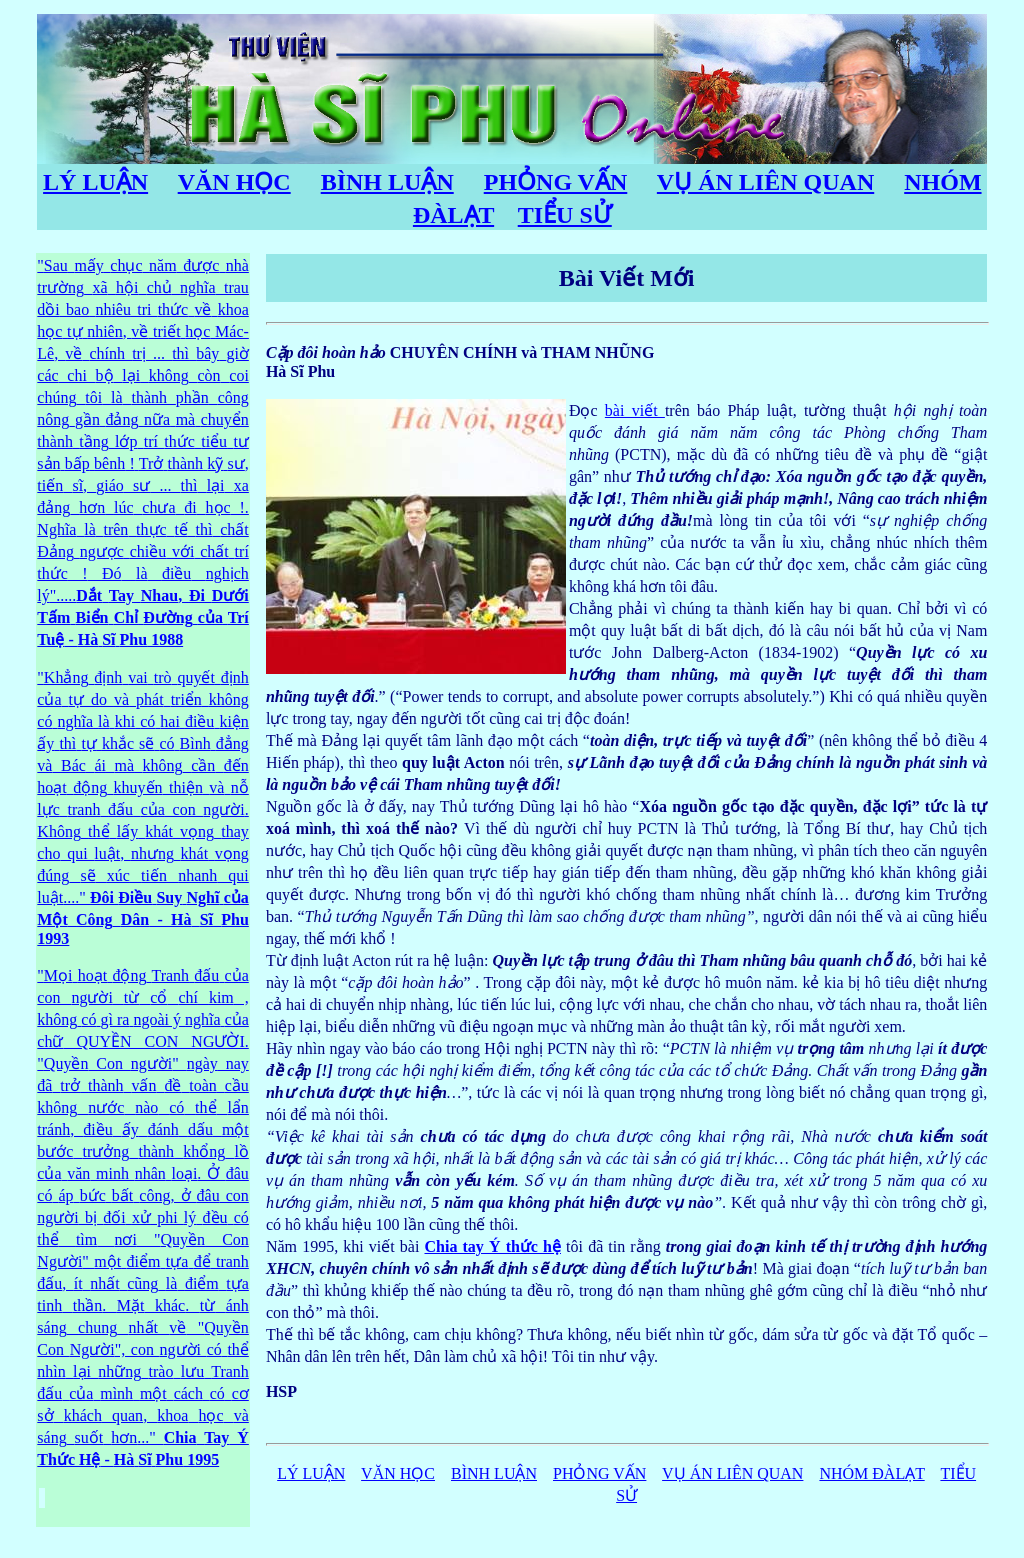 The width and height of the screenshot is (1024, 1558). I want to click on TIỂU SỬ, so click(565, 215).